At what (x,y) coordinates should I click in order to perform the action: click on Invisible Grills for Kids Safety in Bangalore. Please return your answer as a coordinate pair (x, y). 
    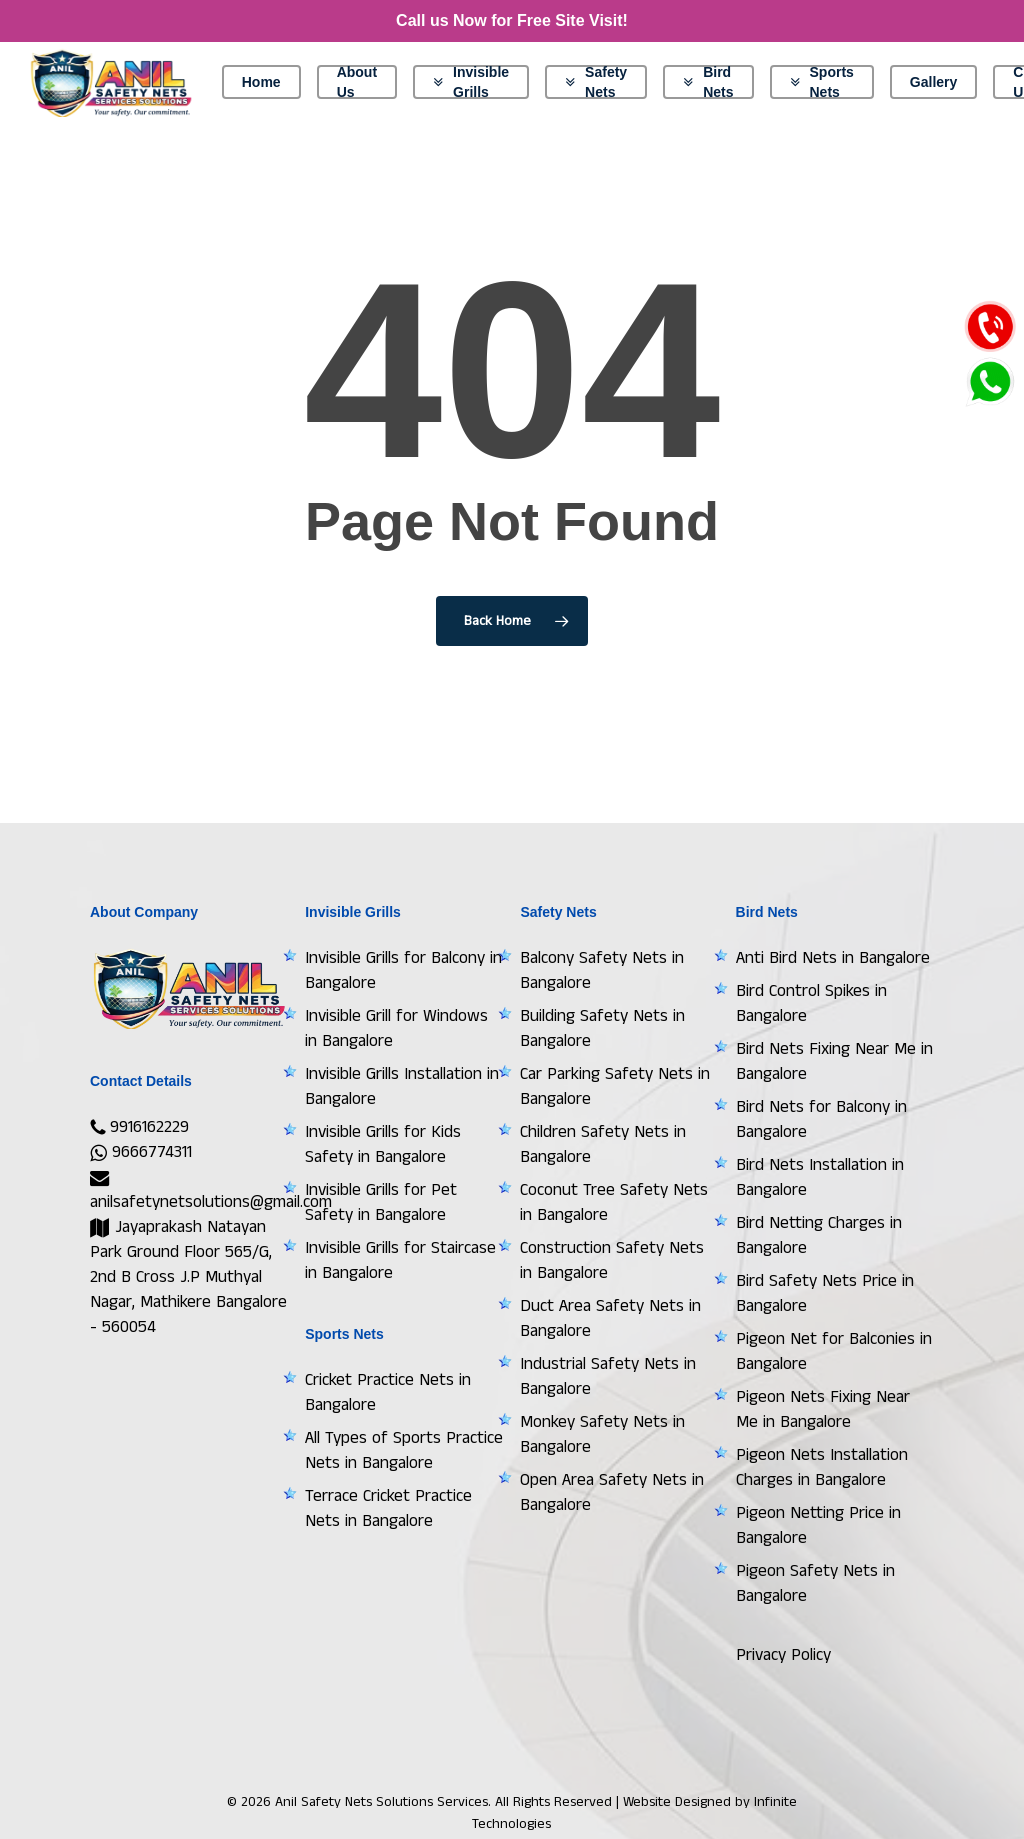
    Looking at the image, I should click on (383, 1144).